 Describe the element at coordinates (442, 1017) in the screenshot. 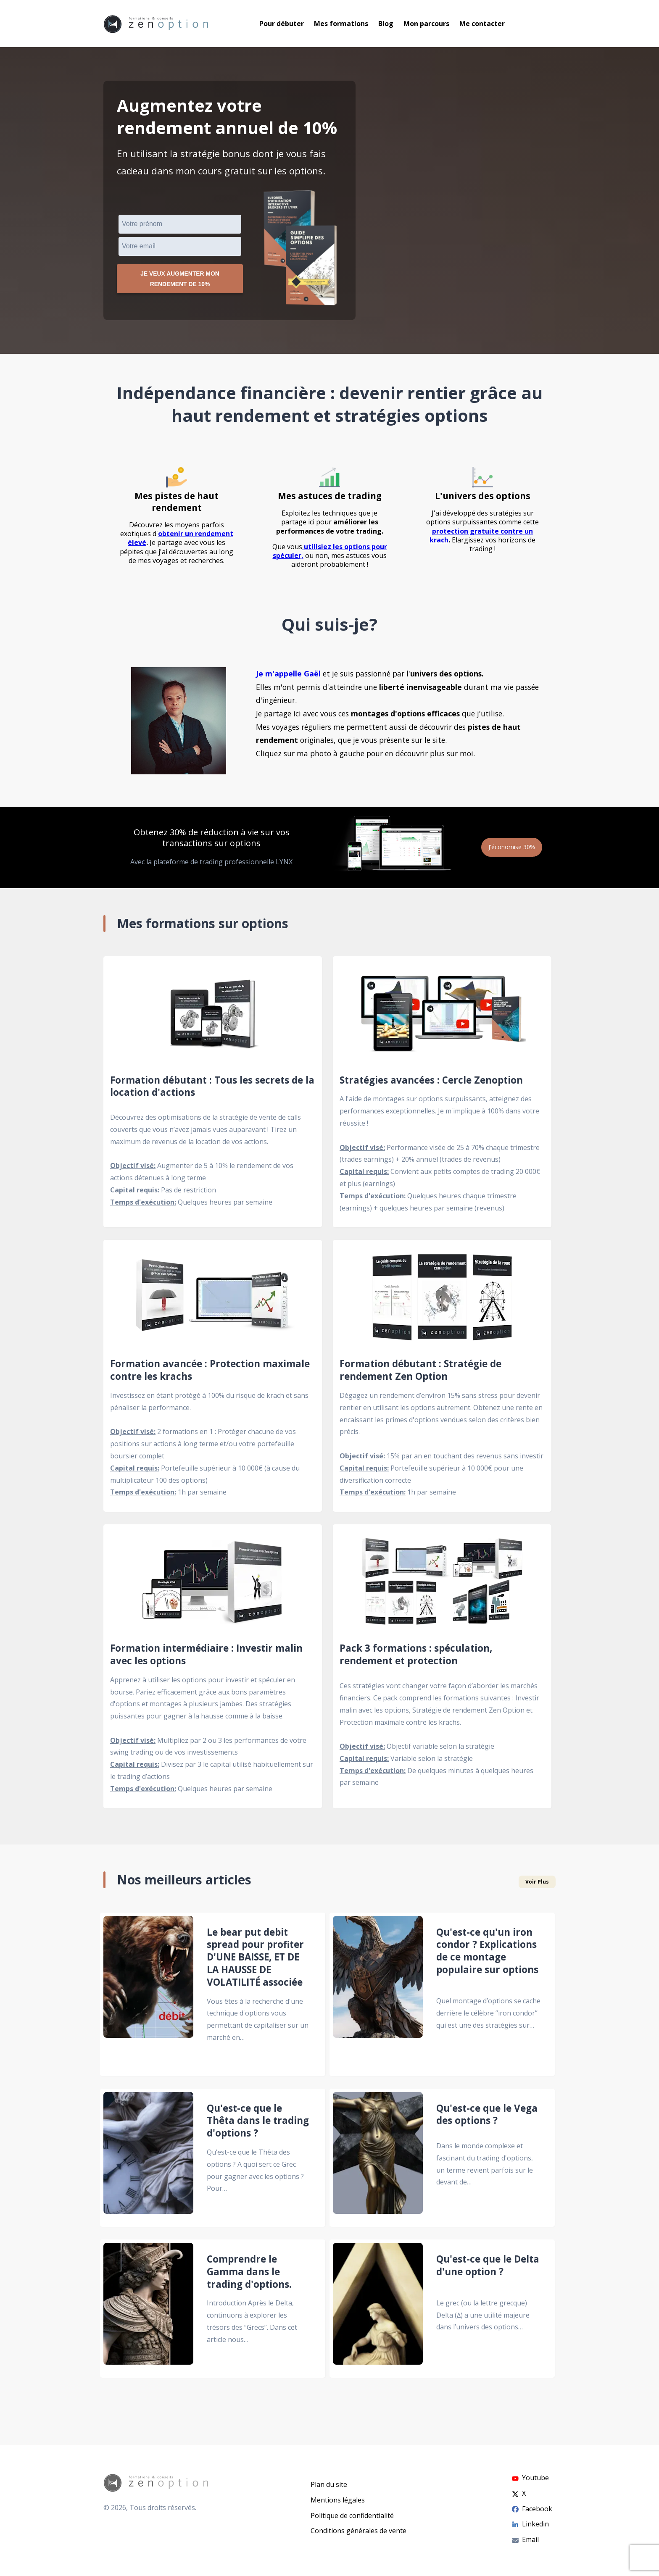

I see `[Stratégies avancées : Cercle Zenoption]` at that location.